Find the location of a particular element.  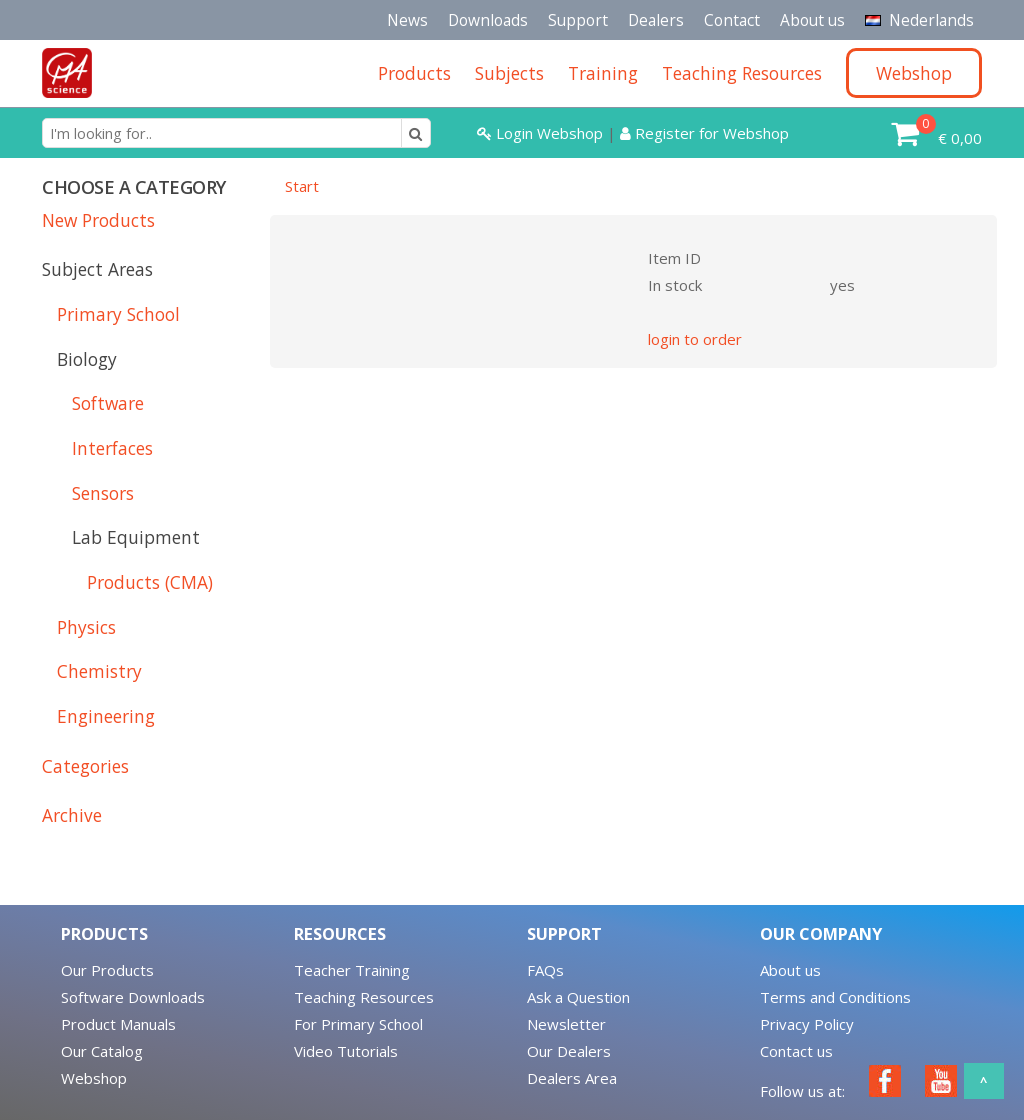

Support is located at coordinates (578, 20).